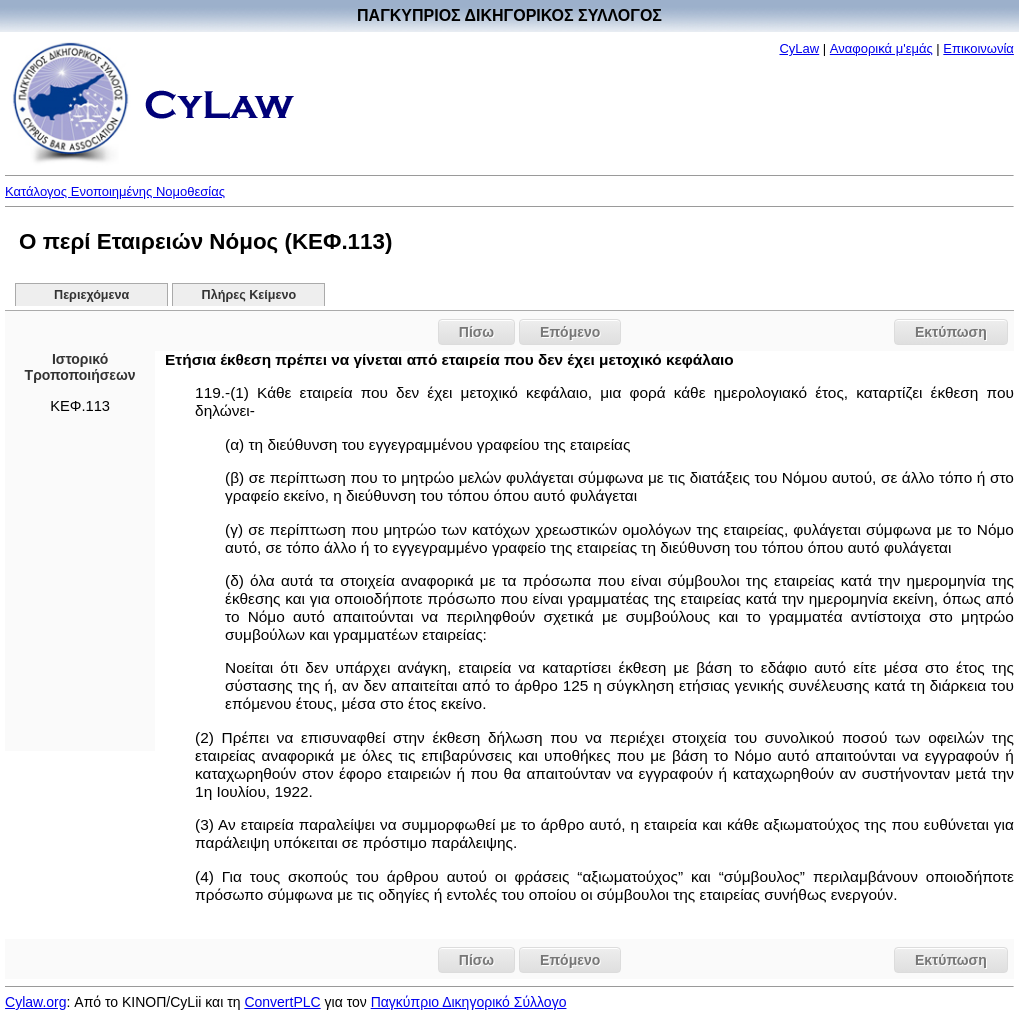 This screenshot has height=1030, width=1019. What do you see at coordinates (951, 332) in the screenshot?
I see `Εκτύπωση` at bounding box center [951, 332].